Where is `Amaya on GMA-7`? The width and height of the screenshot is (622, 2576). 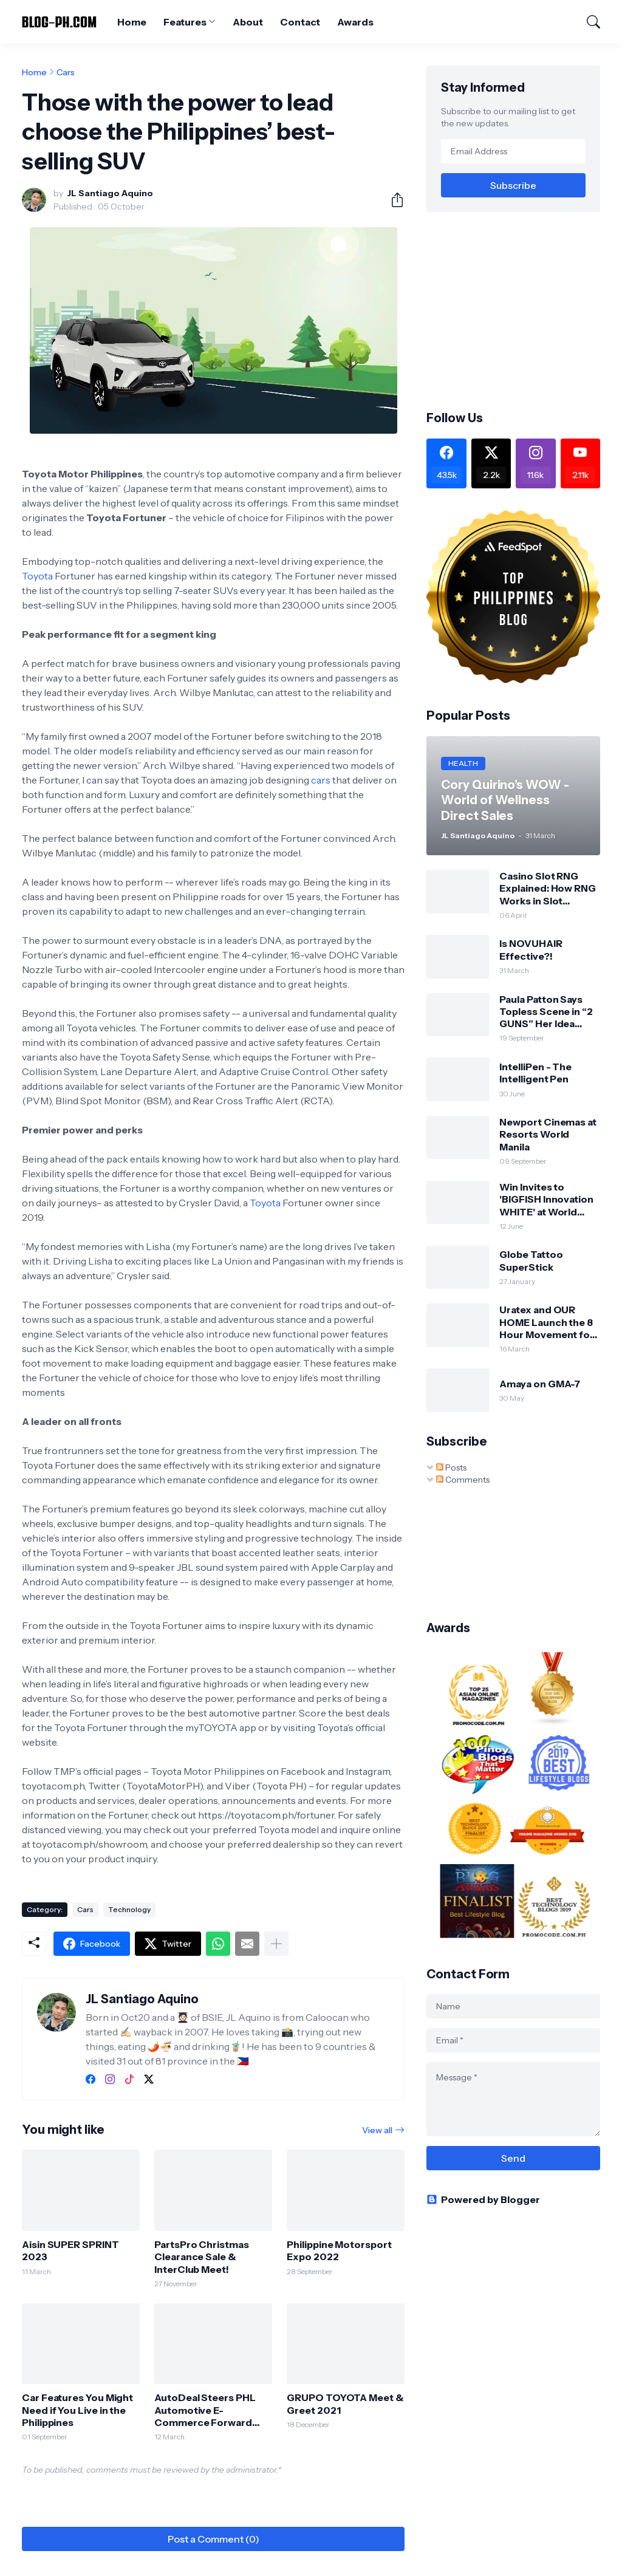 Amaya on GMA-7 is located at coordinates (539, 1384).